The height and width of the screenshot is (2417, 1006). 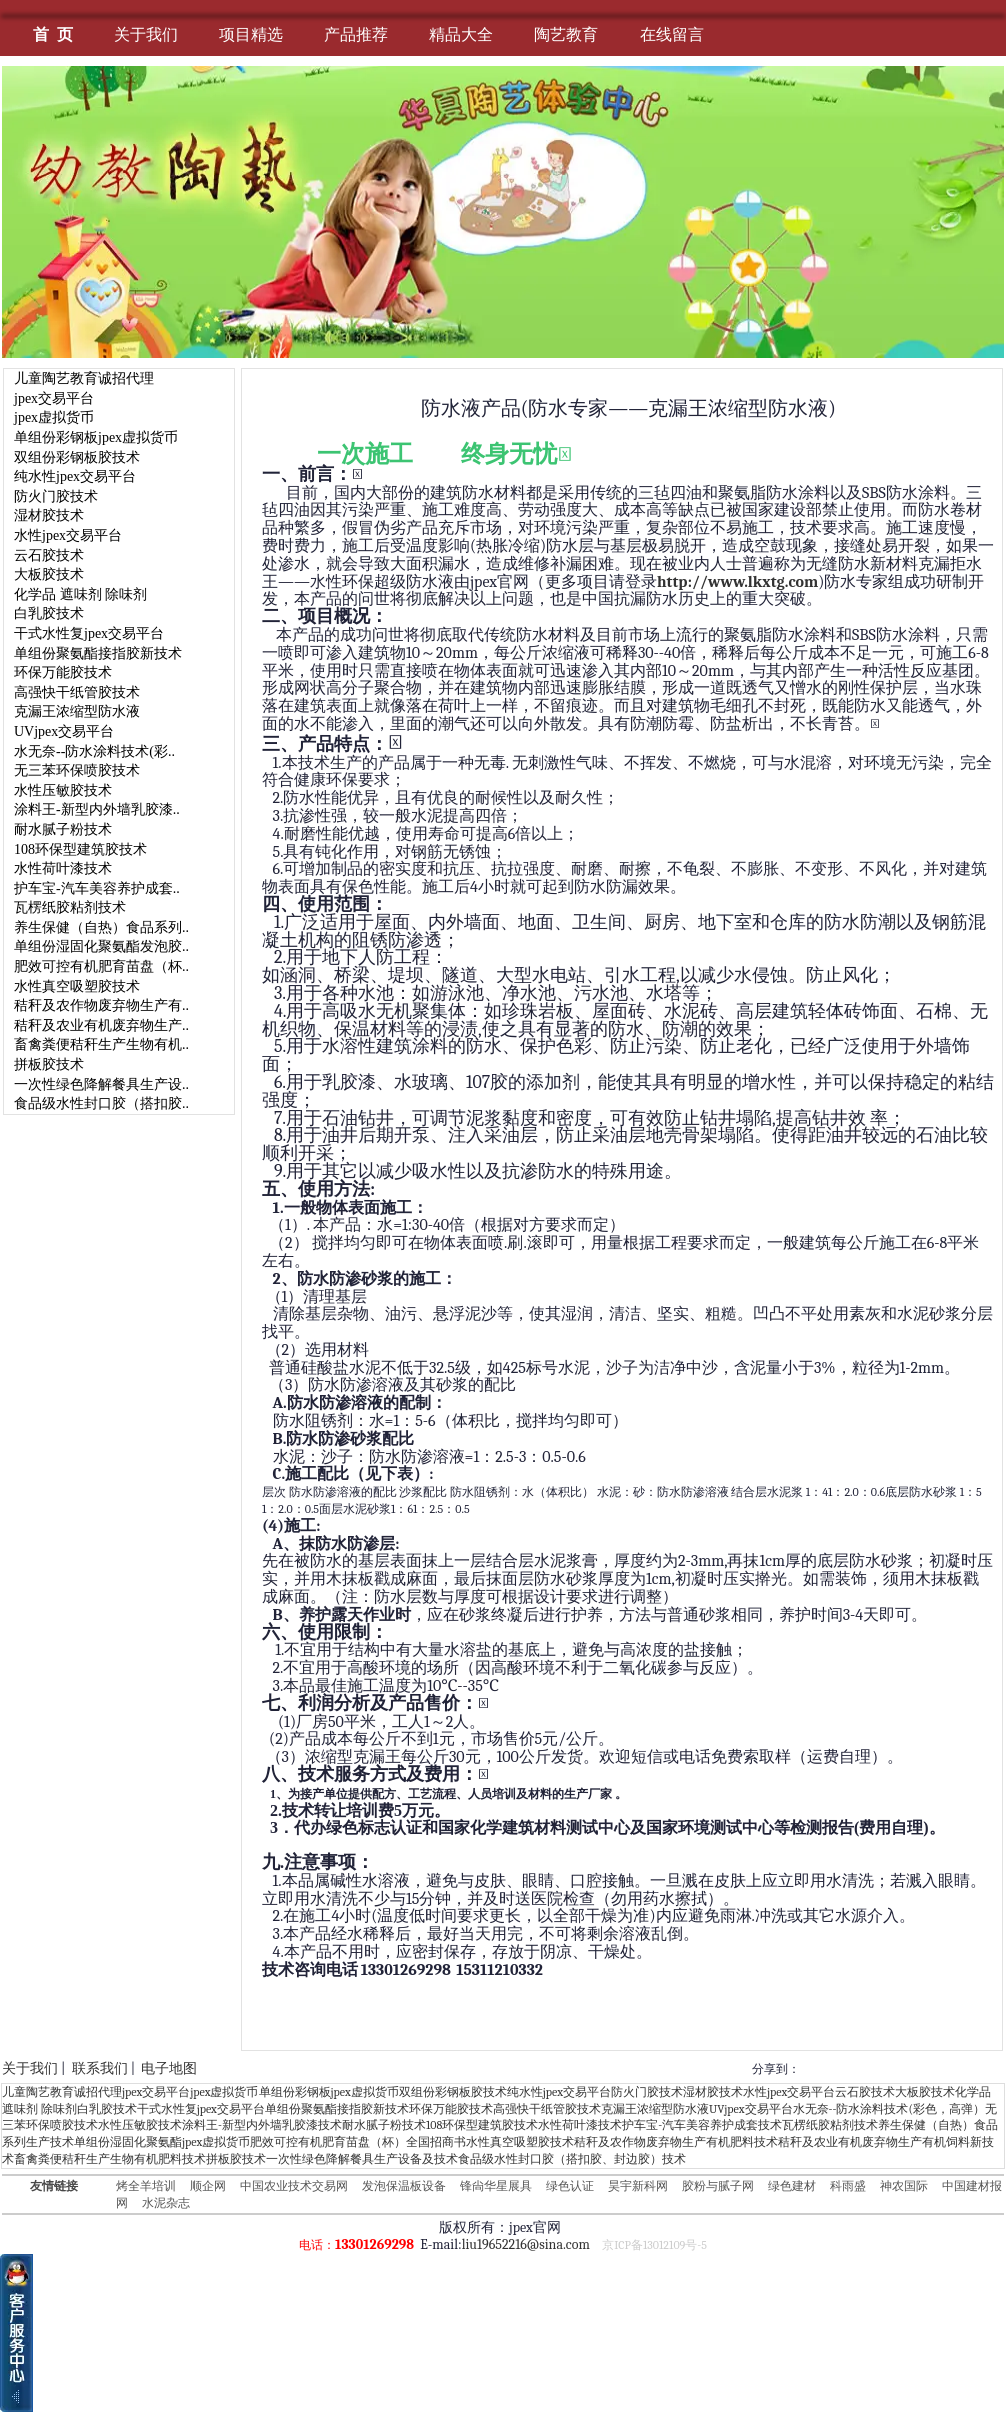 What do you see at coordinates (89, 633) in the screenshot?
I see `干式水性复jpex交易平台` at bounding box center [89, 633].